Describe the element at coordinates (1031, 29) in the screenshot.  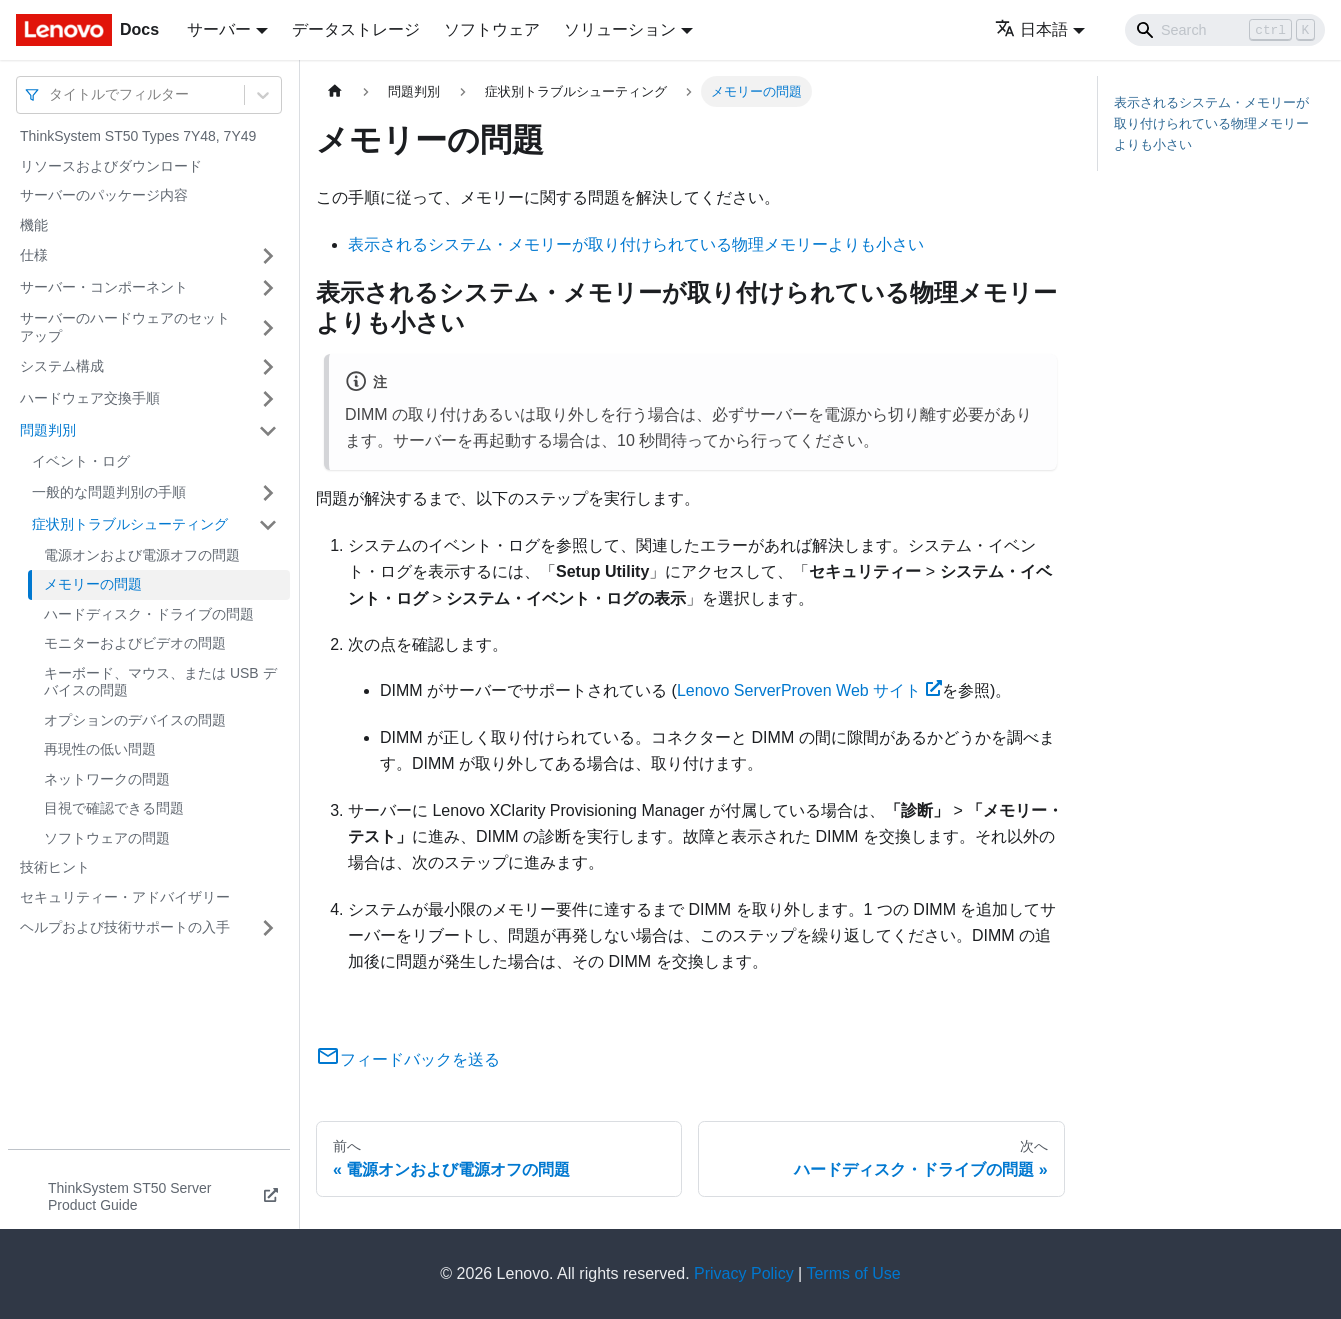
I see `日本語 [button]` at that location.